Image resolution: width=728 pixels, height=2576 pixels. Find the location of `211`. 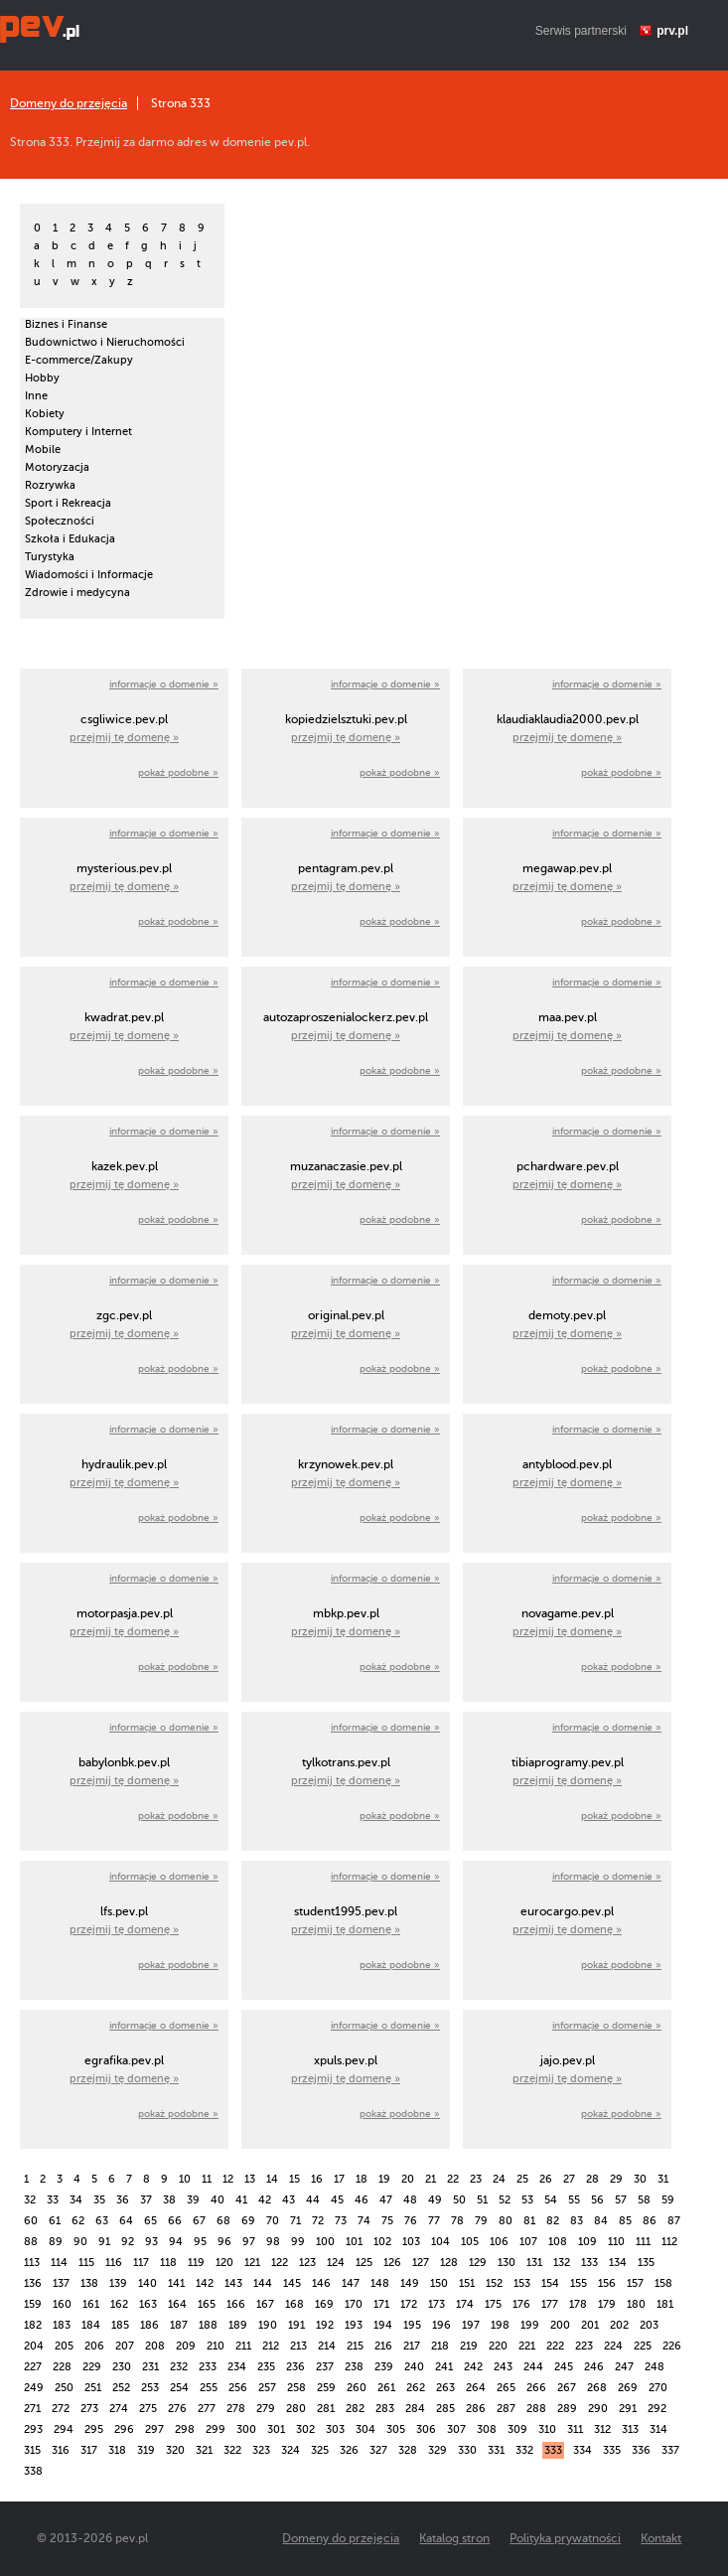

211 is located at coordinates (243, 2346).